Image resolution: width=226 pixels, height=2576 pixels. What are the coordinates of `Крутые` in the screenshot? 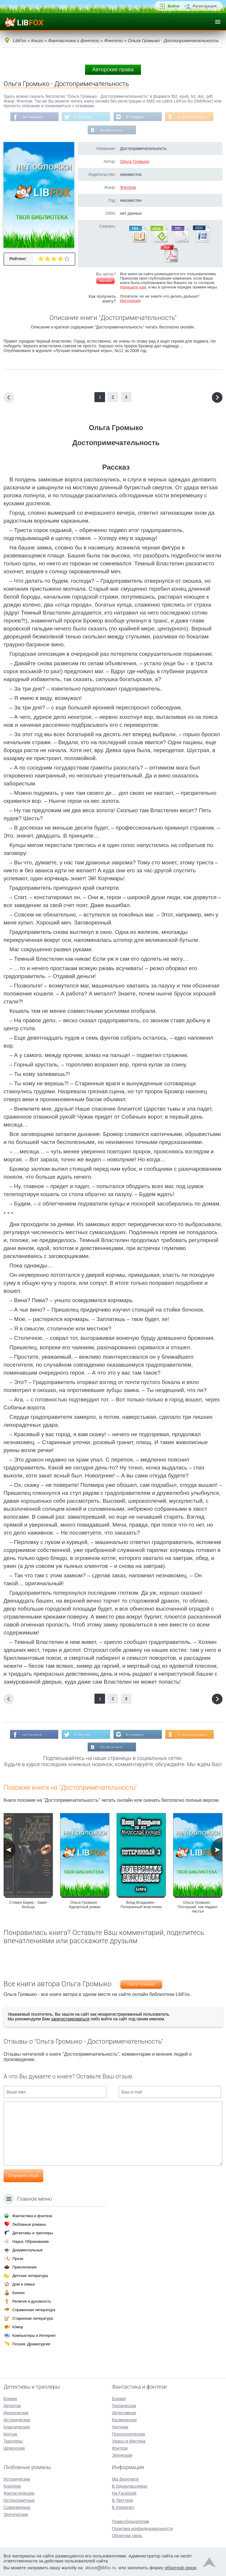 It's located at (10, 2434).